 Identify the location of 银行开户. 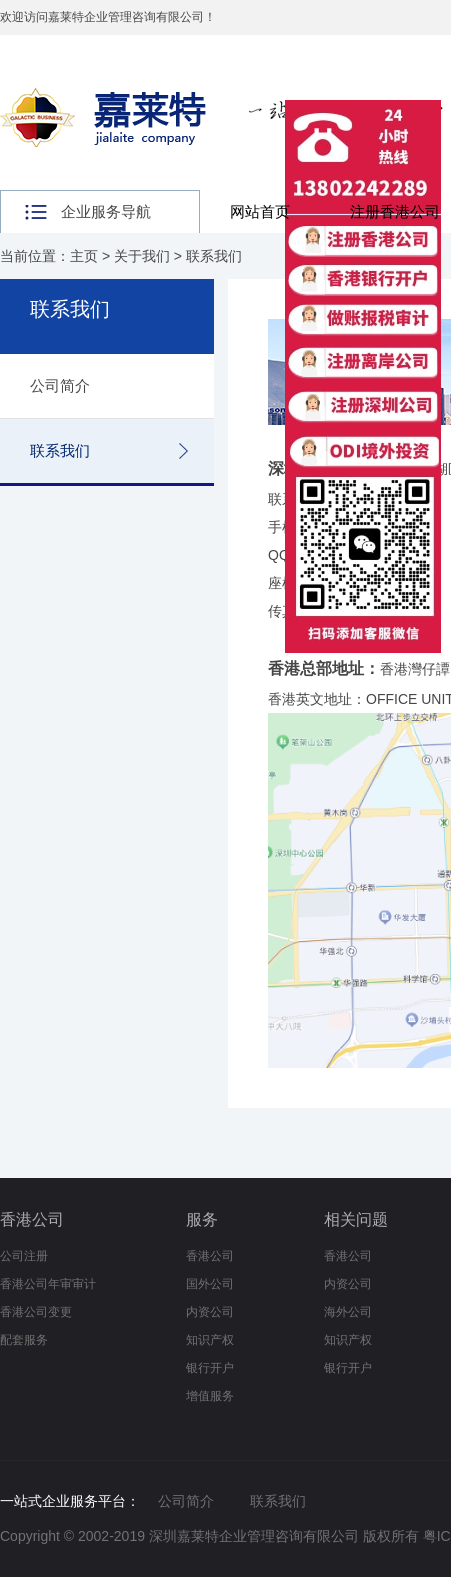
(210, 1368).